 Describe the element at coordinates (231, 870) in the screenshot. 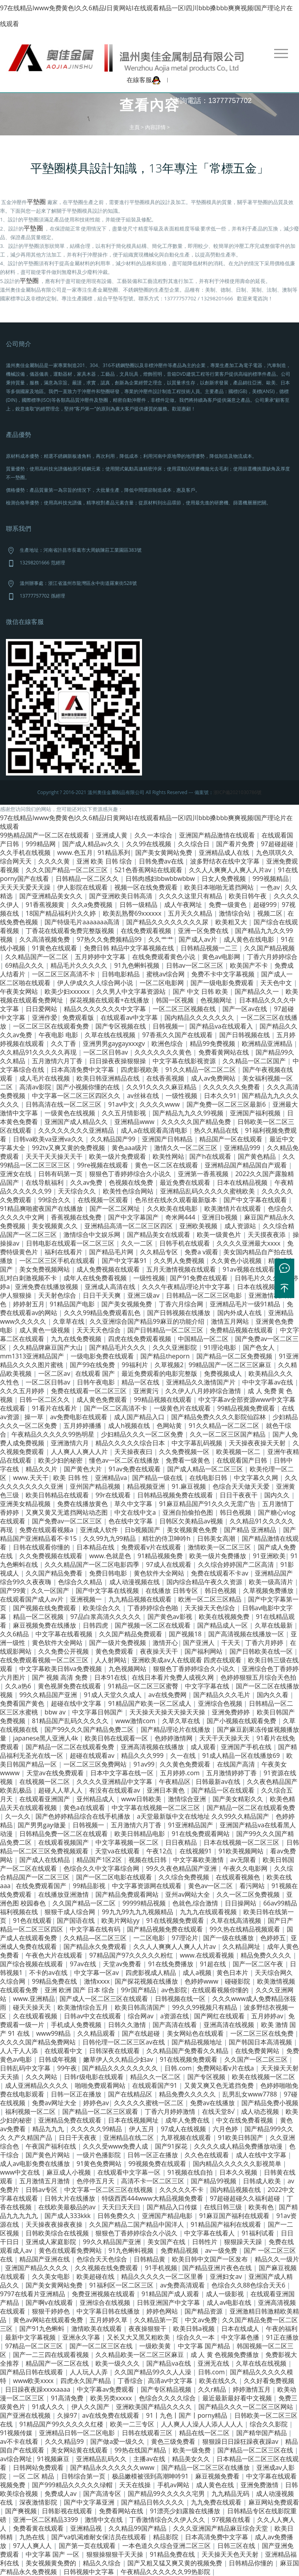

I see `久久人人爽爽人人爽人人片av` at that location.